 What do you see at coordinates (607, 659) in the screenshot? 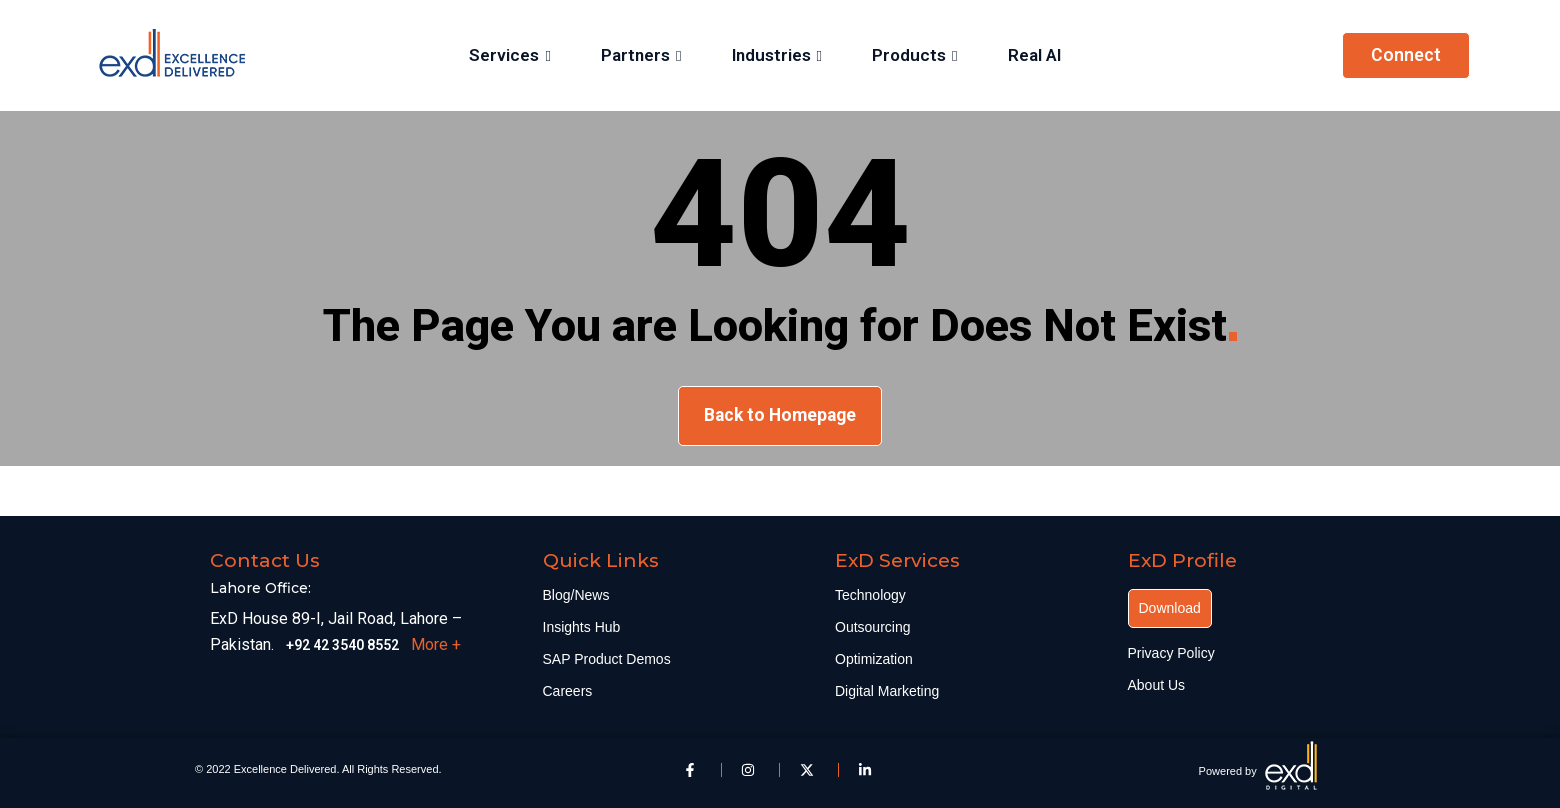
I see `SAP Product Demos` at bounding box center [607, 659].